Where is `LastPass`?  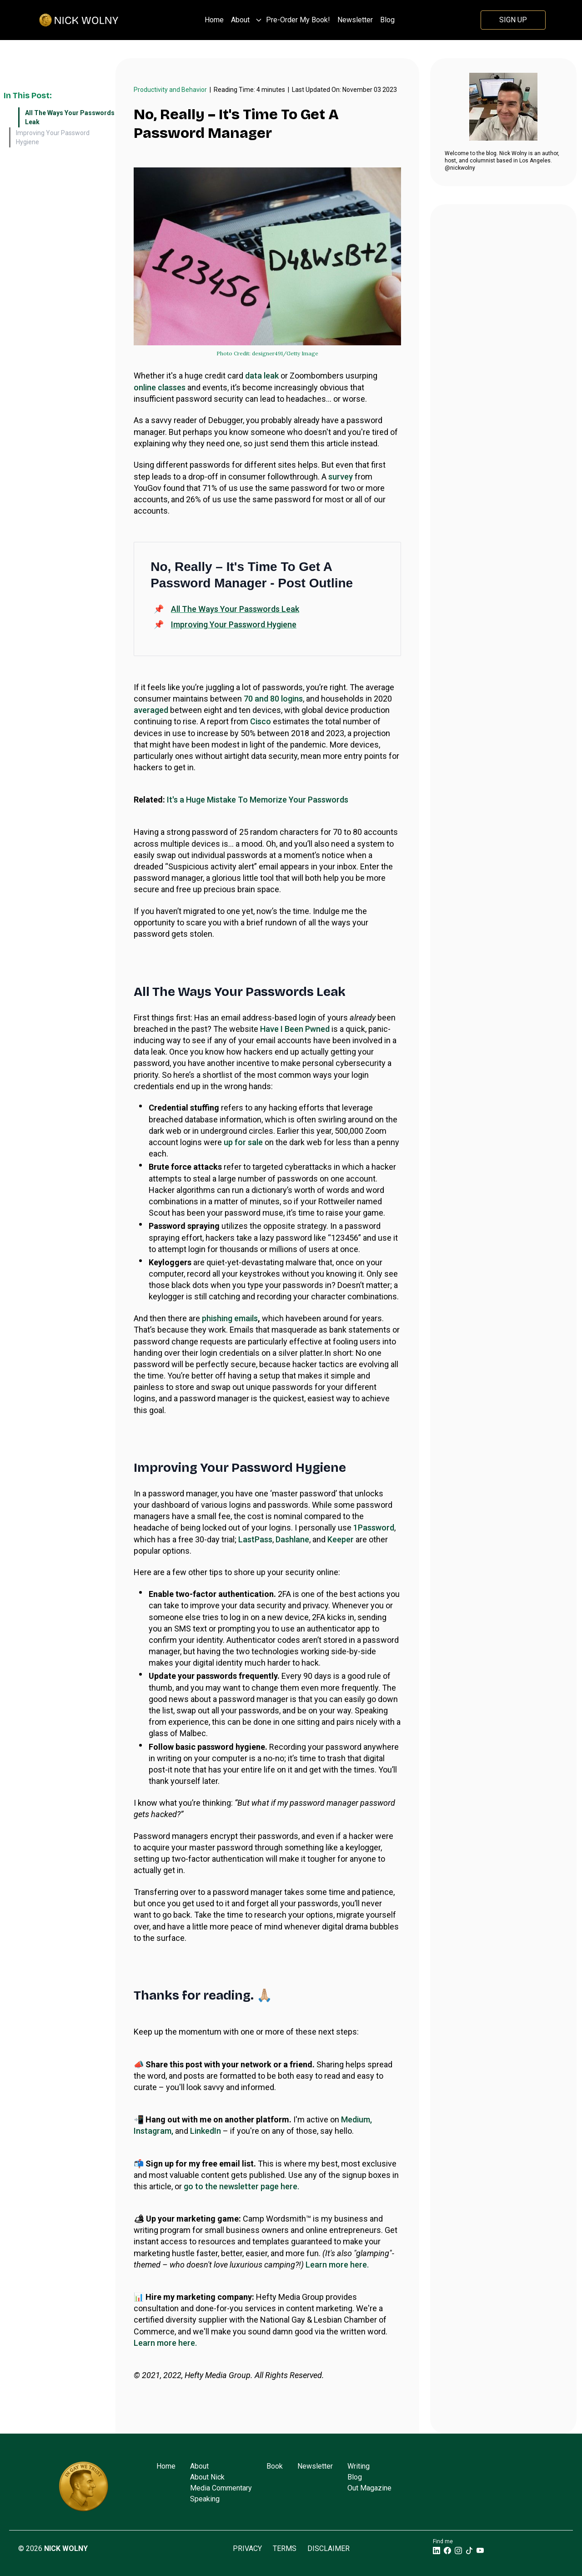
LastPass is located at coordinates (255, 1539).